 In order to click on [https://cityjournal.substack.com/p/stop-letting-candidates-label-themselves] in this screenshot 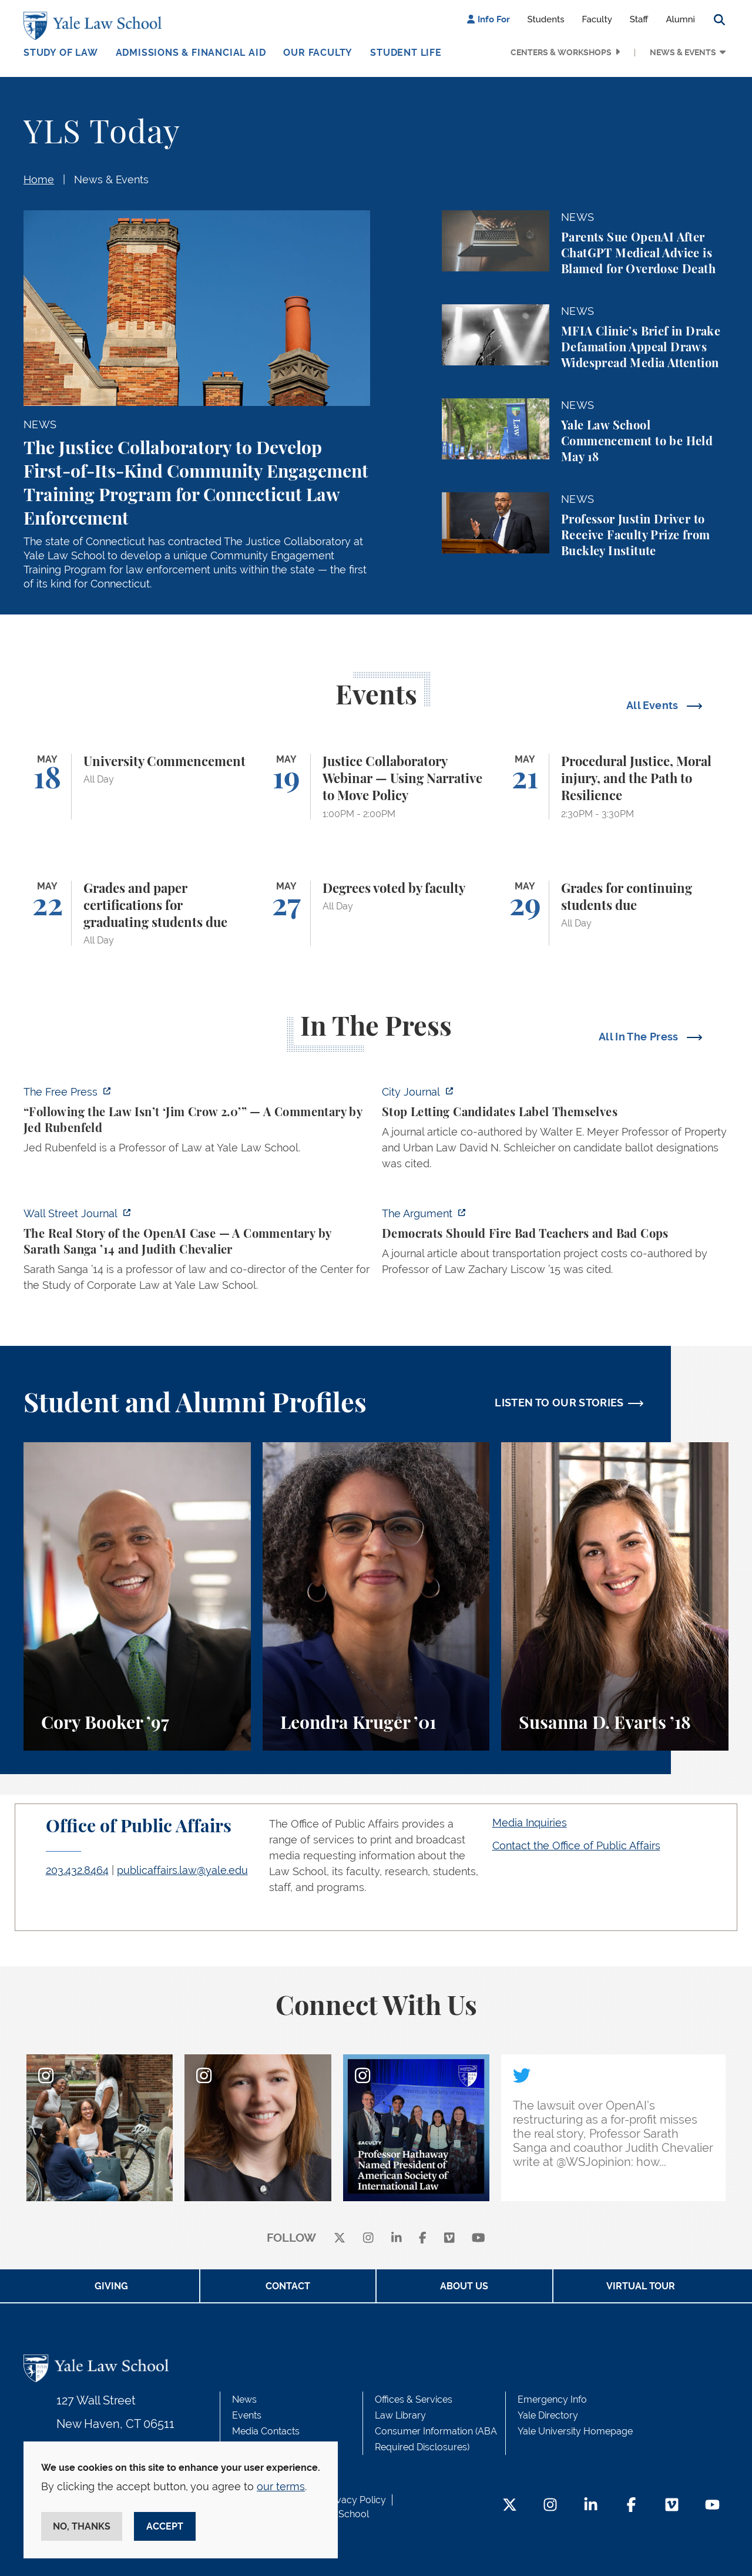, I will do `click(555, 1131)`.